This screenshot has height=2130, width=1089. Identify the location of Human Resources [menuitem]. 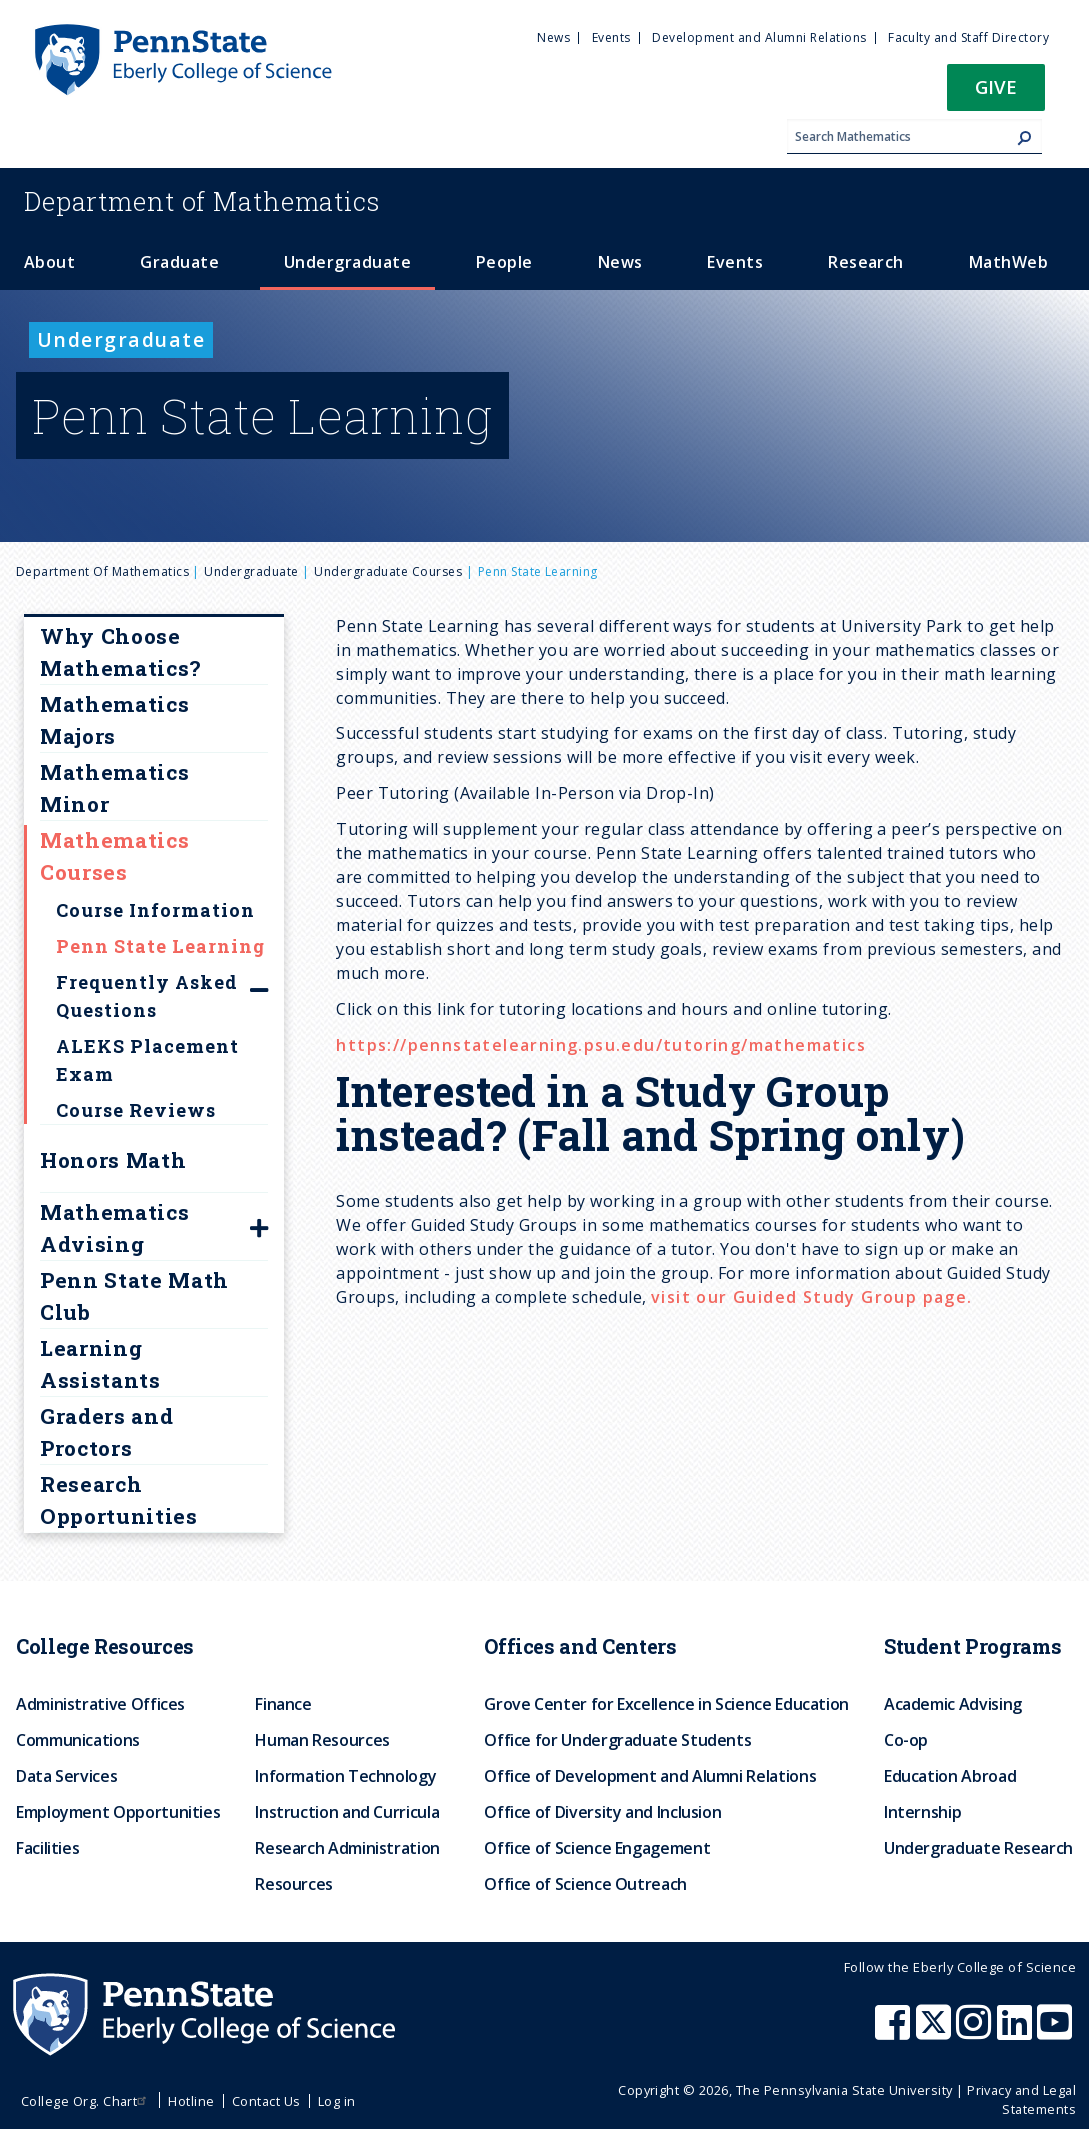
(322, 1740).